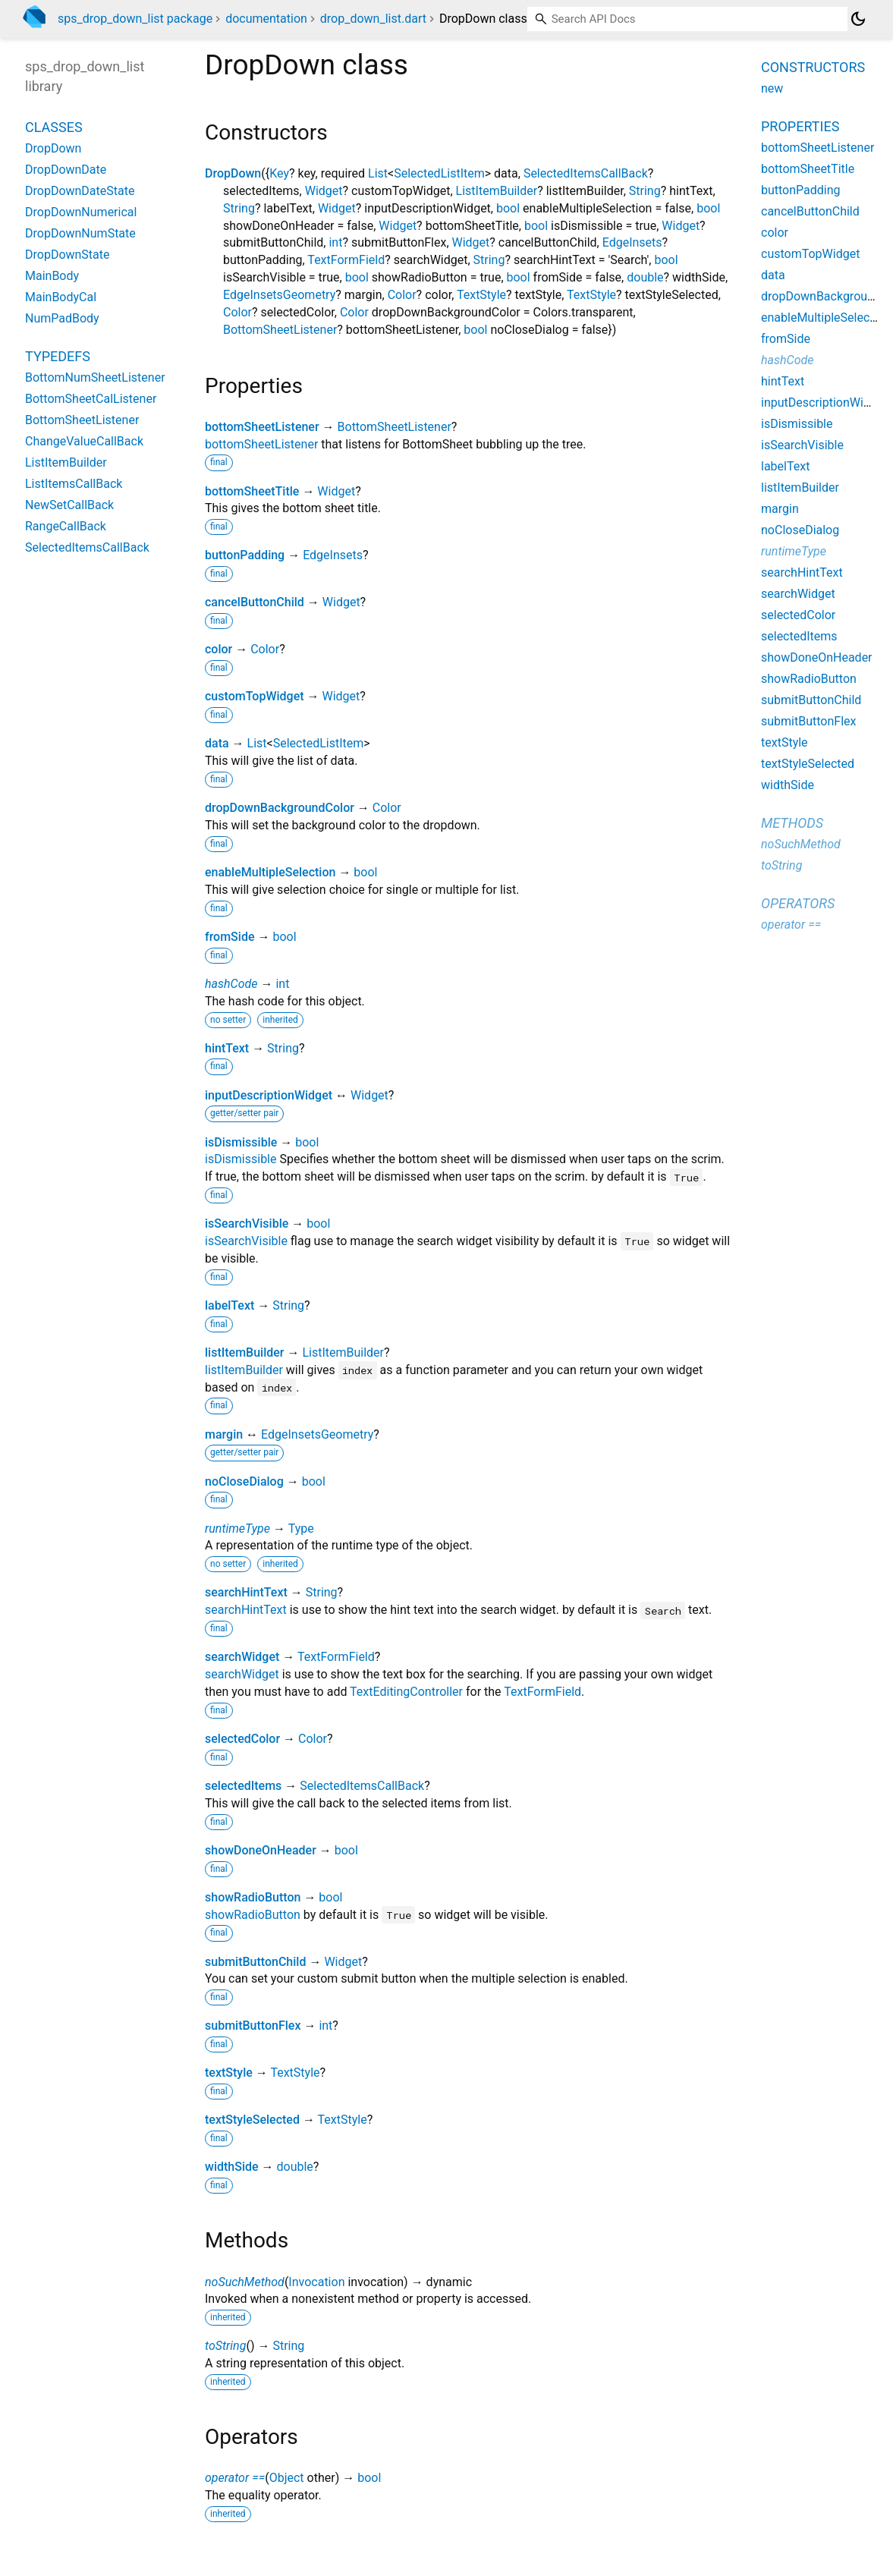  I want to click on SelectedItemsCallBack, so click(586, 173).